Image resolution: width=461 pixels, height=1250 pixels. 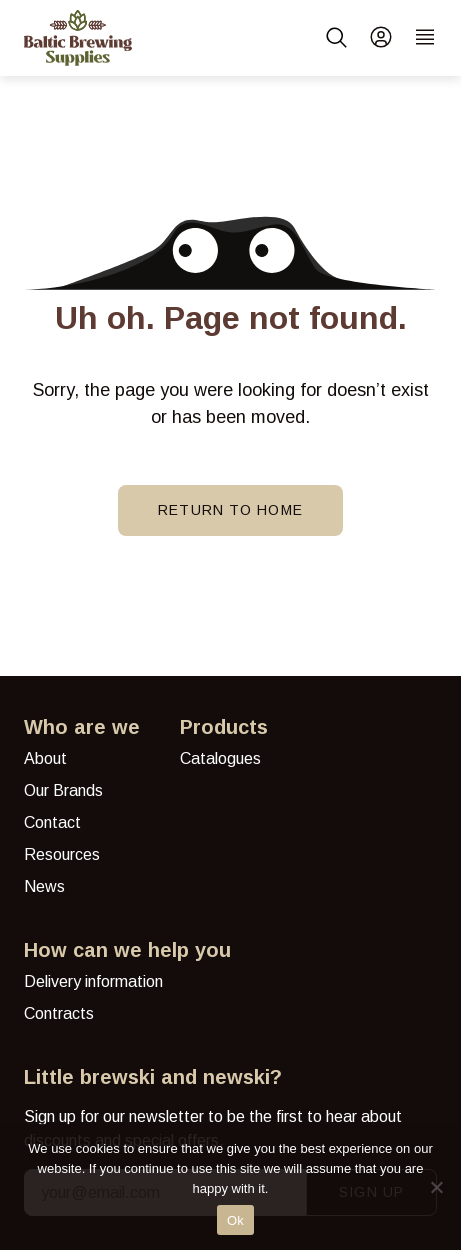 I want to click on Contact, so click(x=52, y=822).